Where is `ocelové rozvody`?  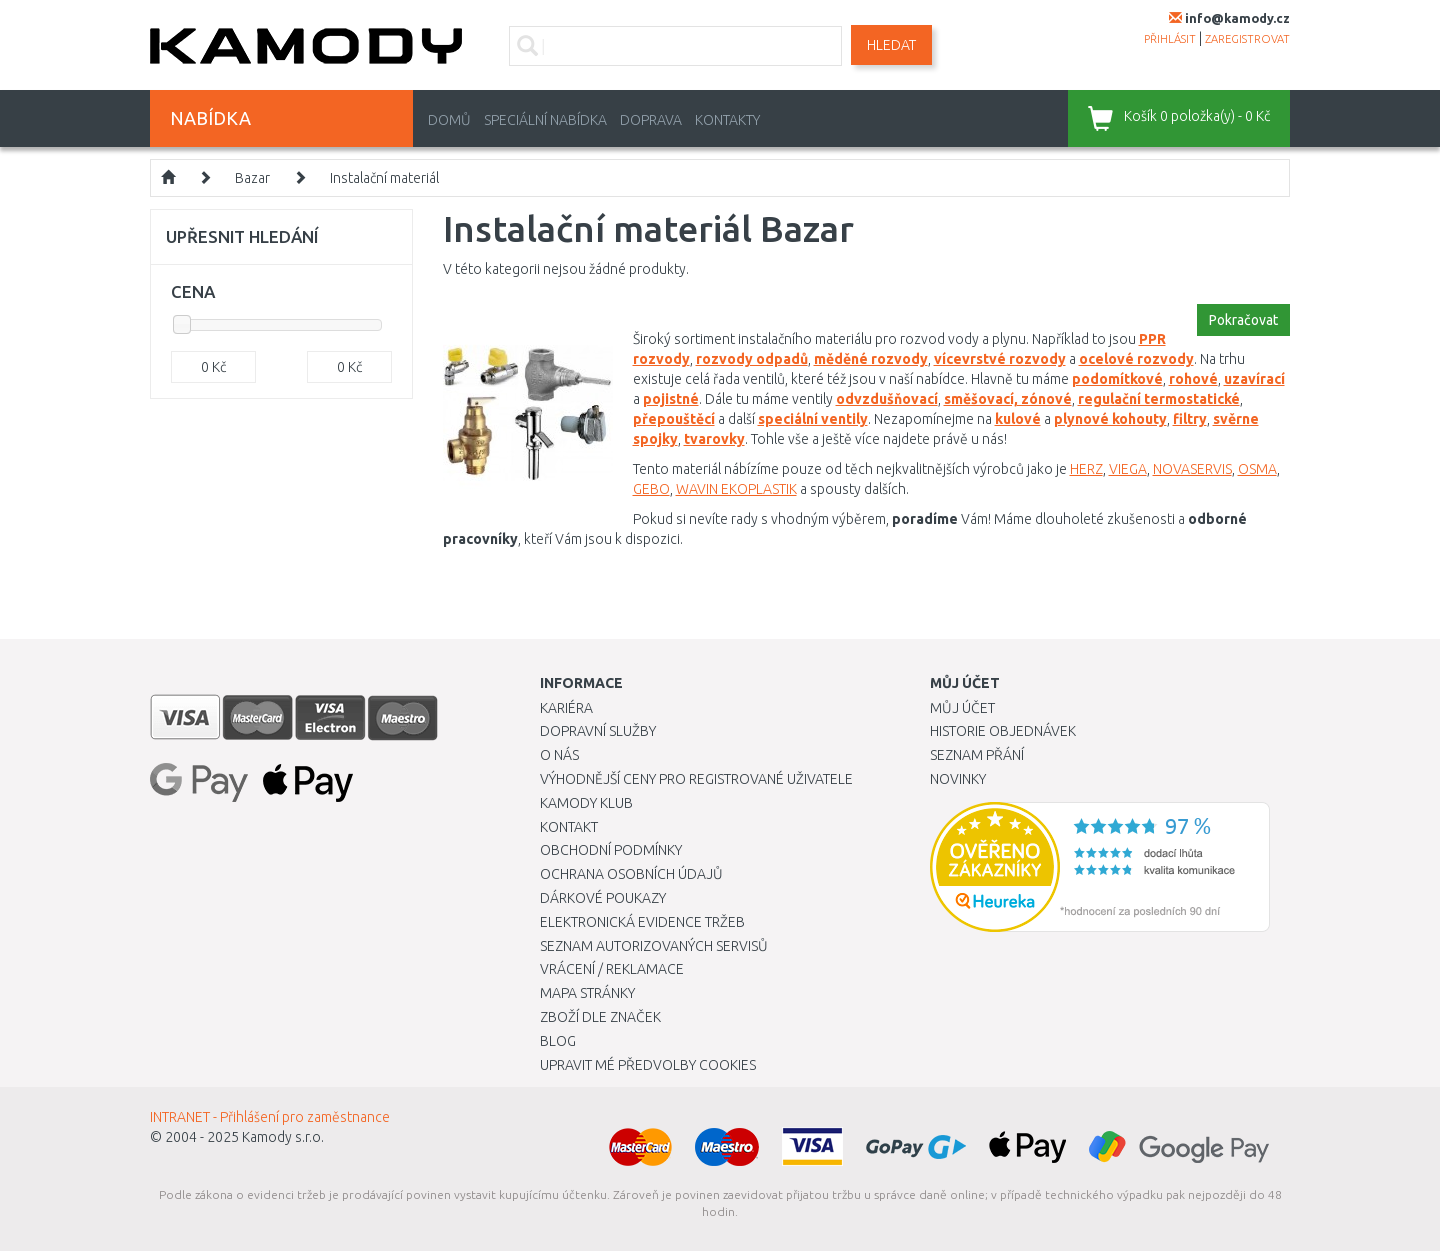 ocelové rozvody is located at coordinates (1136, 359).